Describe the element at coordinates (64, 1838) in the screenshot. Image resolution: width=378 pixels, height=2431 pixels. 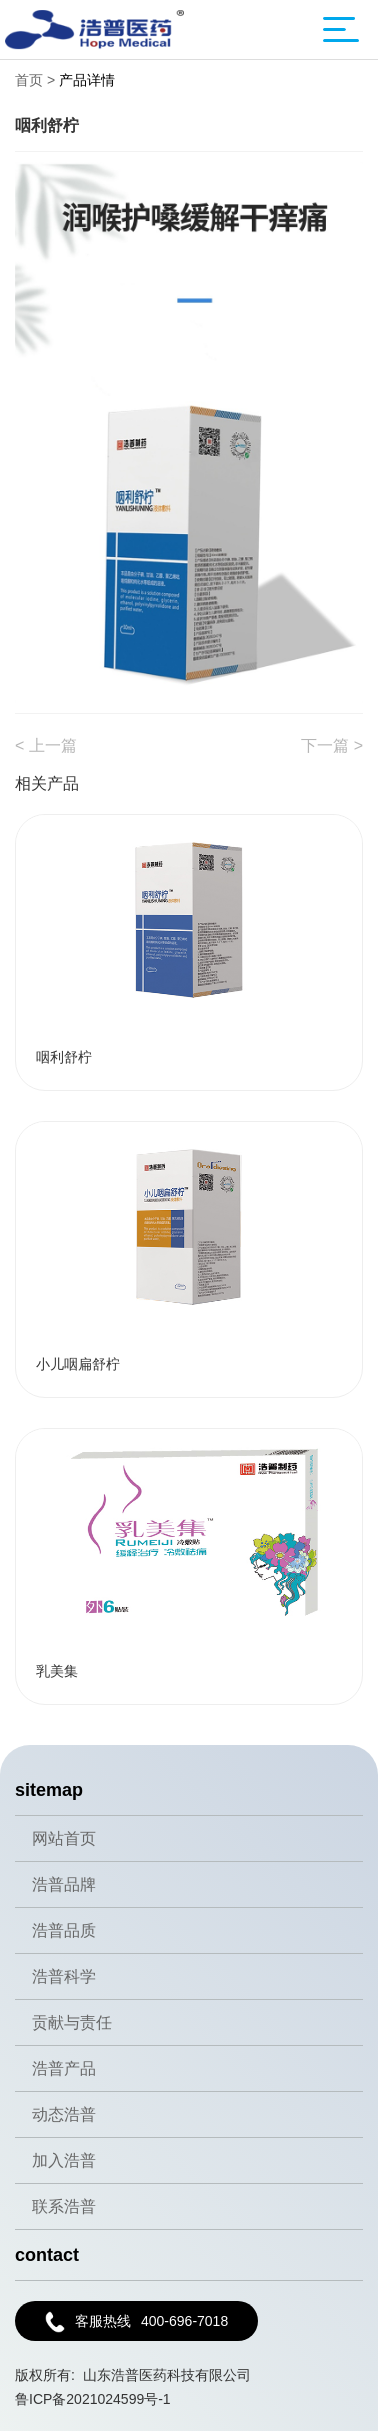
I see `网站首页` at that location.